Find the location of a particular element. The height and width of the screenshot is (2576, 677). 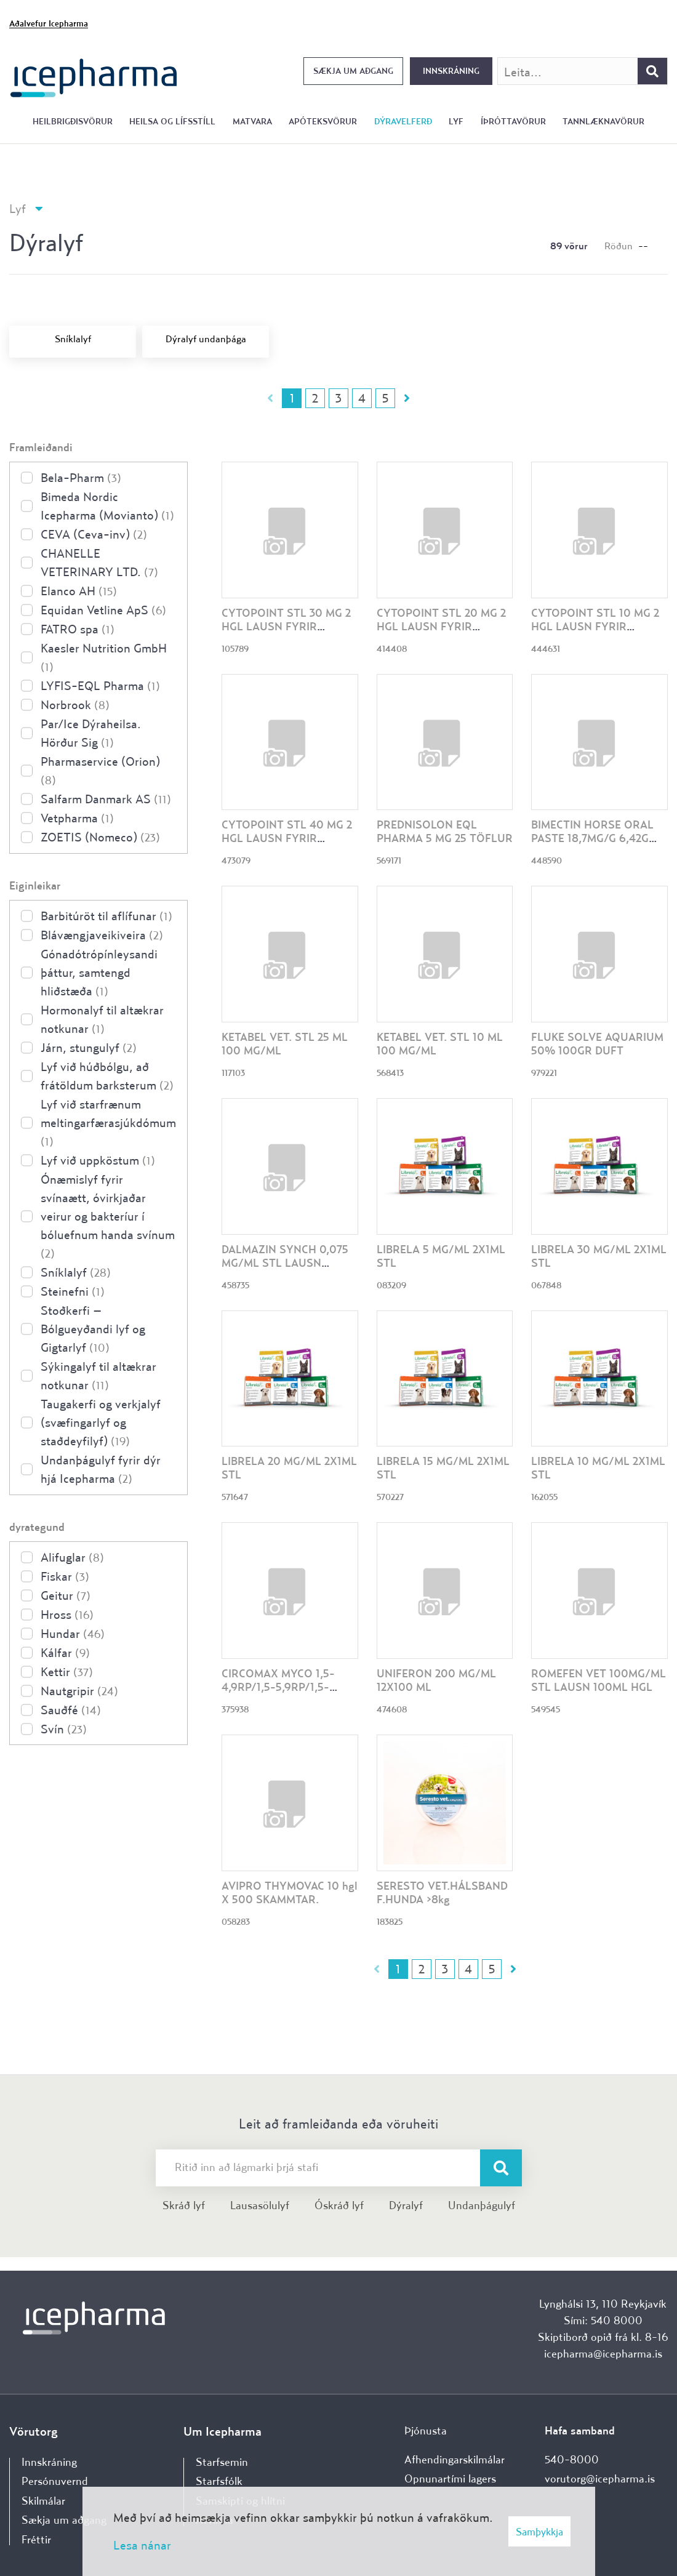

Stoðkerfi – Bólgueyðandi lyf og Gigtarlyf is located at coordinates (93, 1328).